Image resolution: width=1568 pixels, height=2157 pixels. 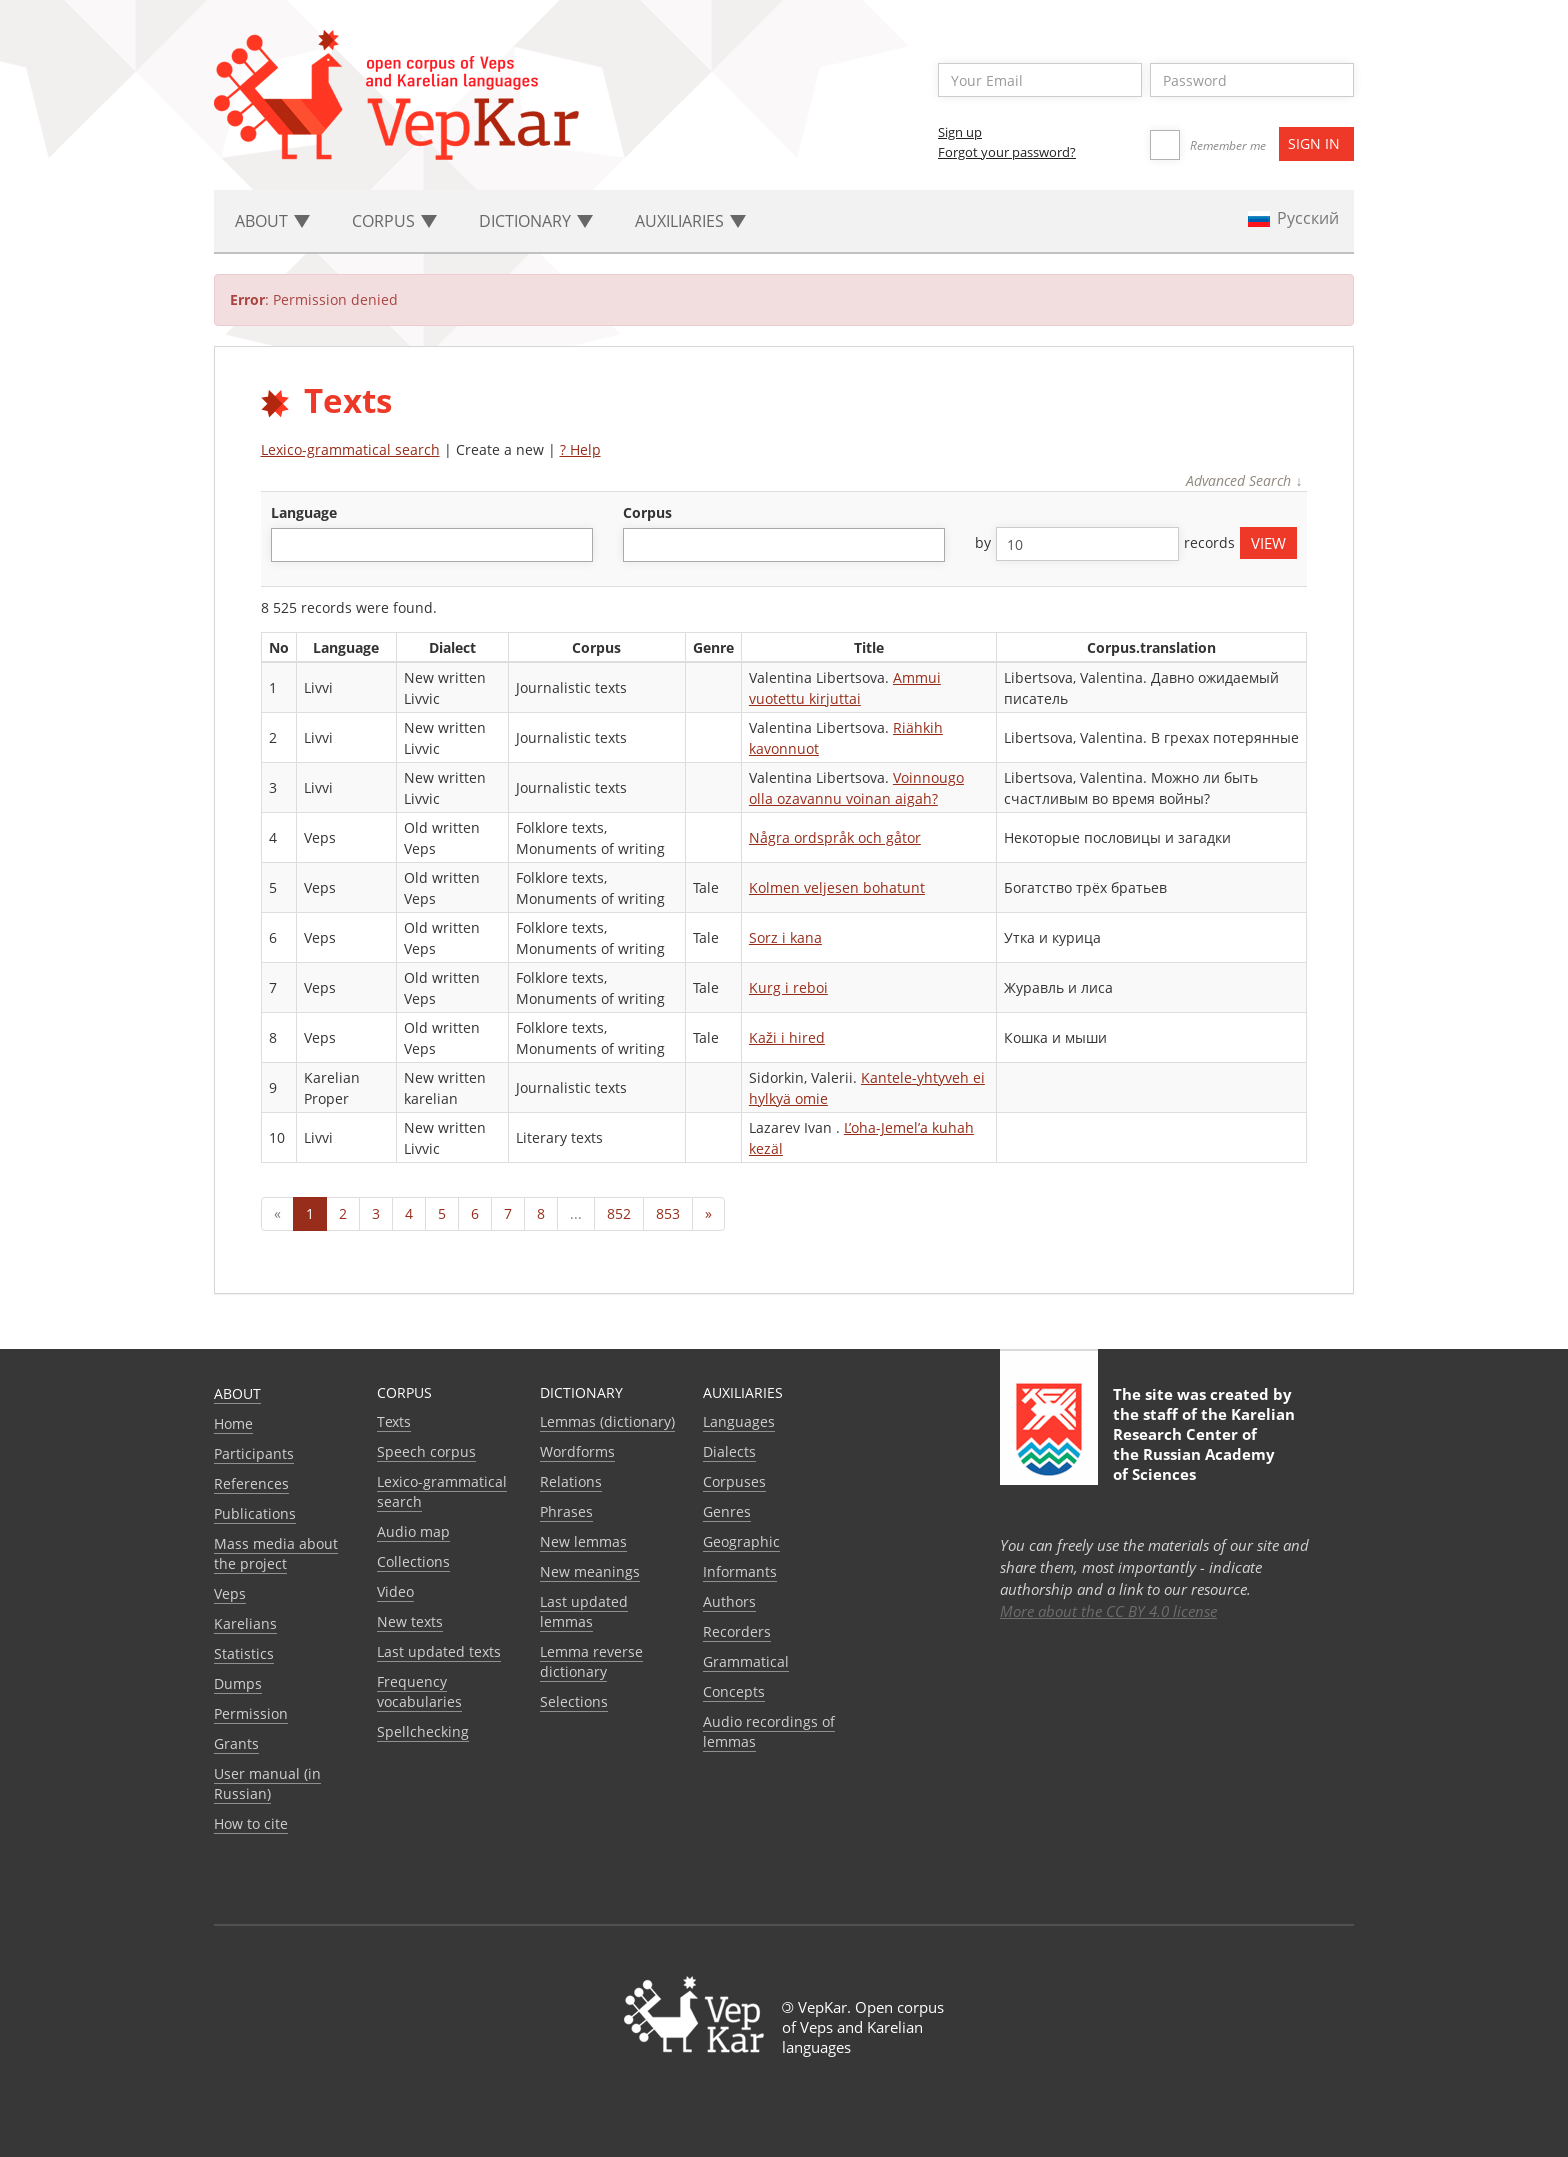 I want to click on Grants, so click(x=236, y=1743).